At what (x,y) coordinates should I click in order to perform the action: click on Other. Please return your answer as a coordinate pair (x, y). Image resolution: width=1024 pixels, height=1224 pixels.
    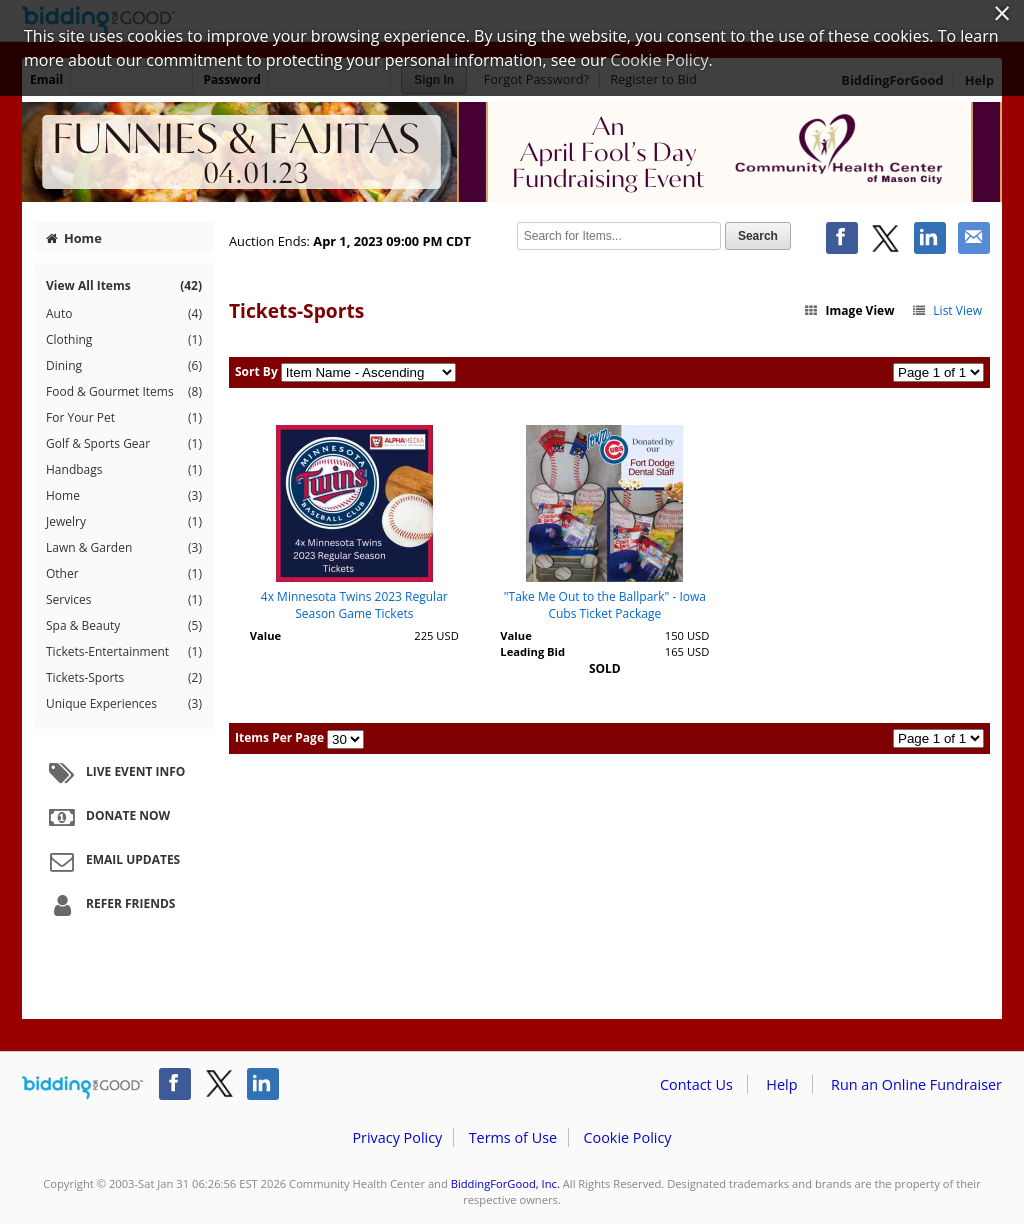
    Looking at the image, I should click on (124, 574).